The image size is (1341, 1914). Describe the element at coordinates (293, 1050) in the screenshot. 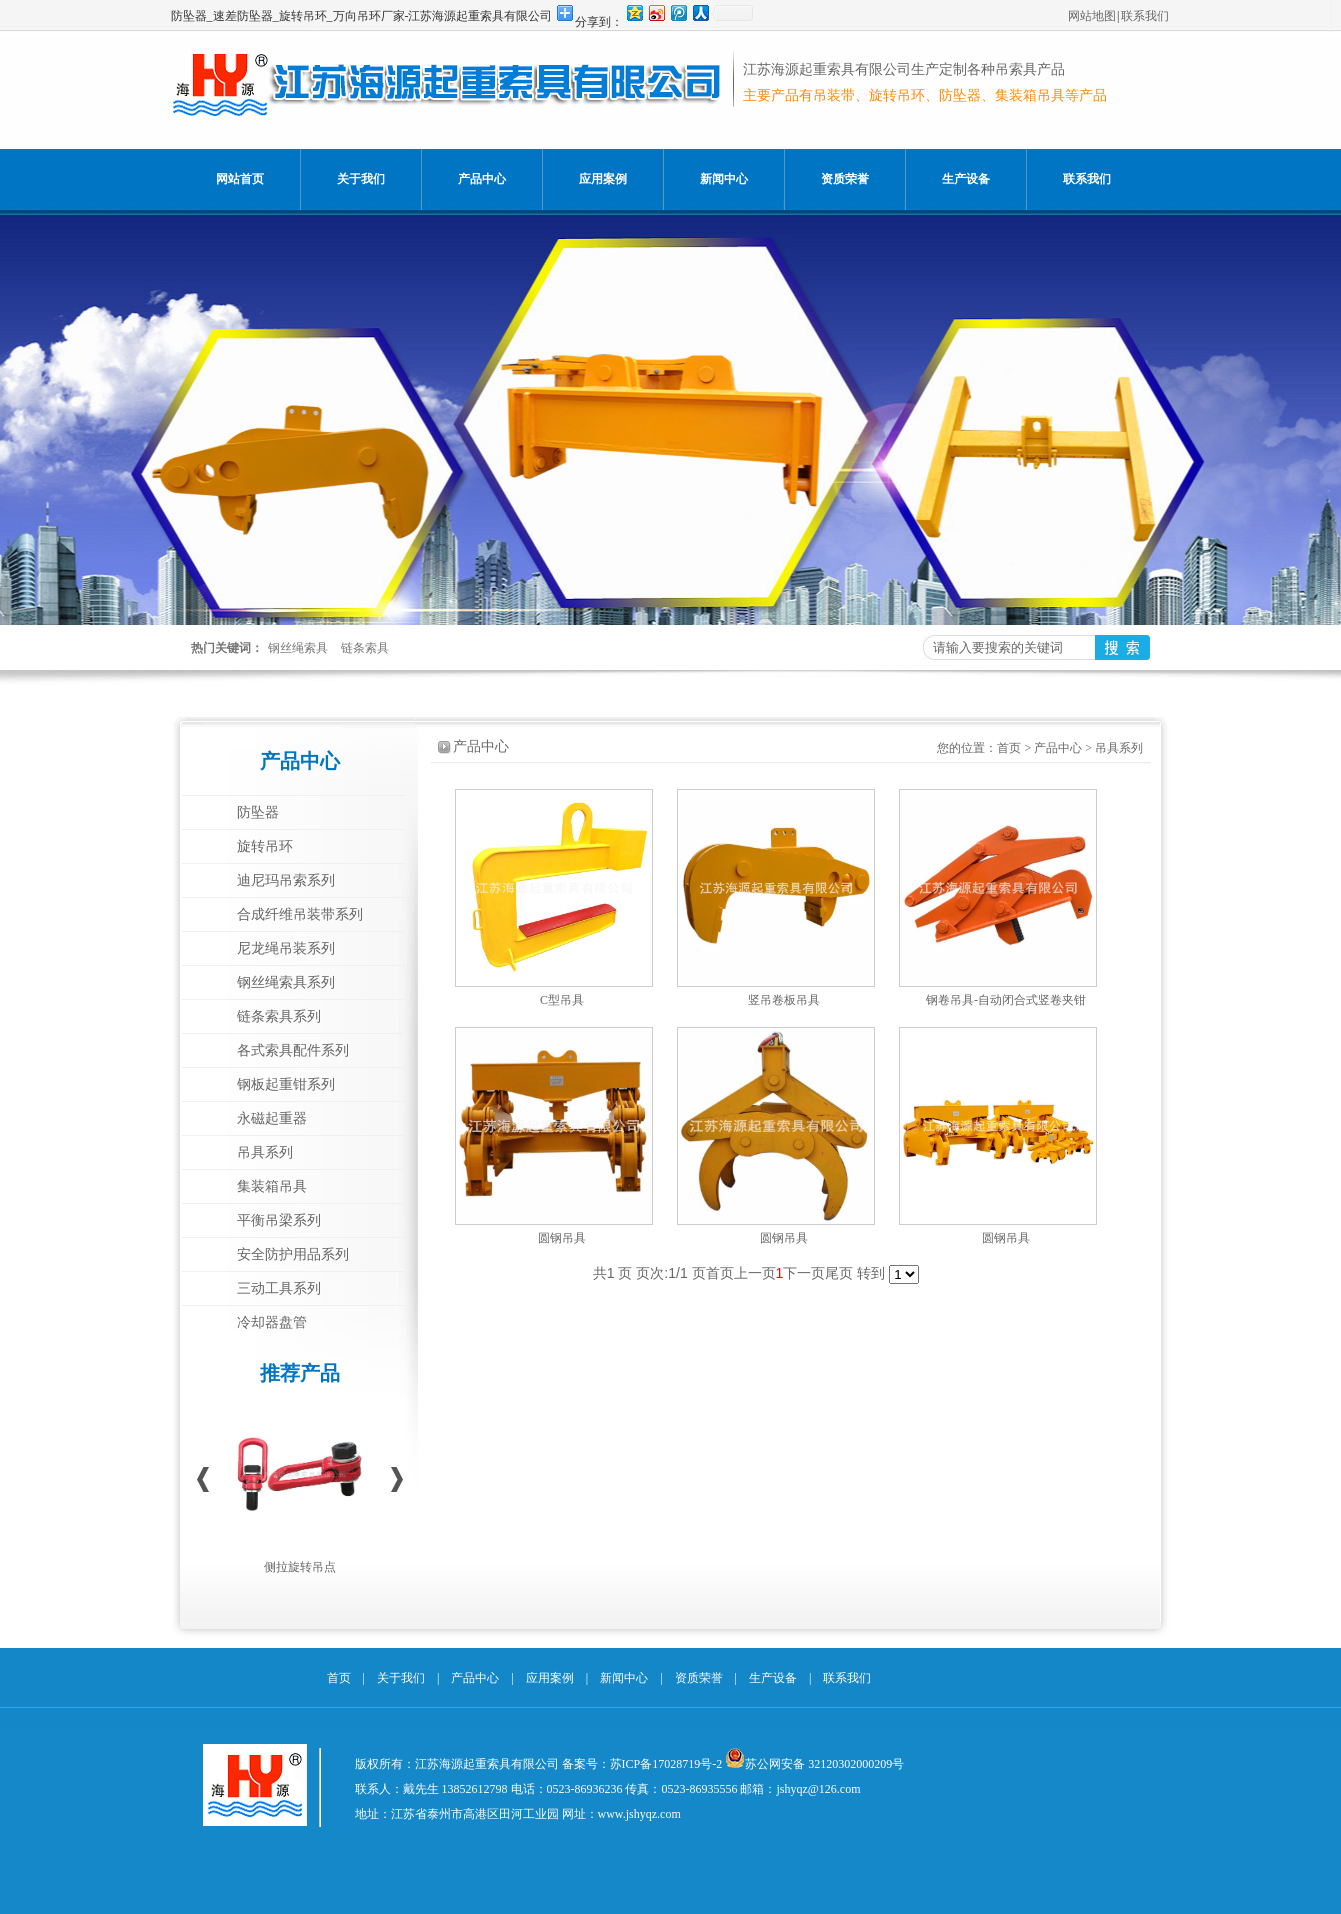

I see `各式索具配件系列` at that location.